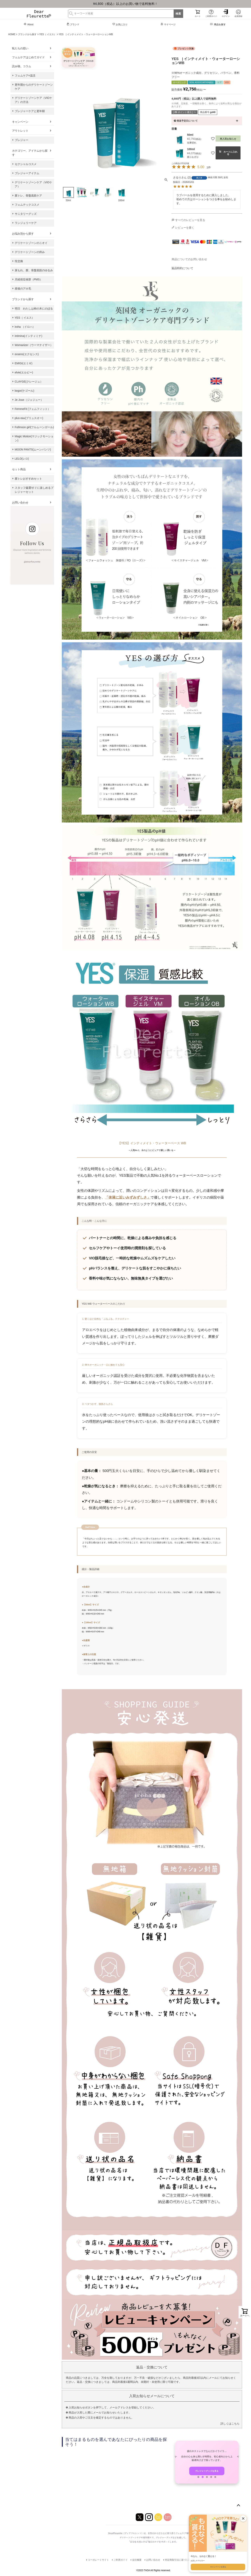  What do you see at coordinates (25, 75) in the screenshot?
I see `フェムケア×温活` at bounding box center [25, 75].